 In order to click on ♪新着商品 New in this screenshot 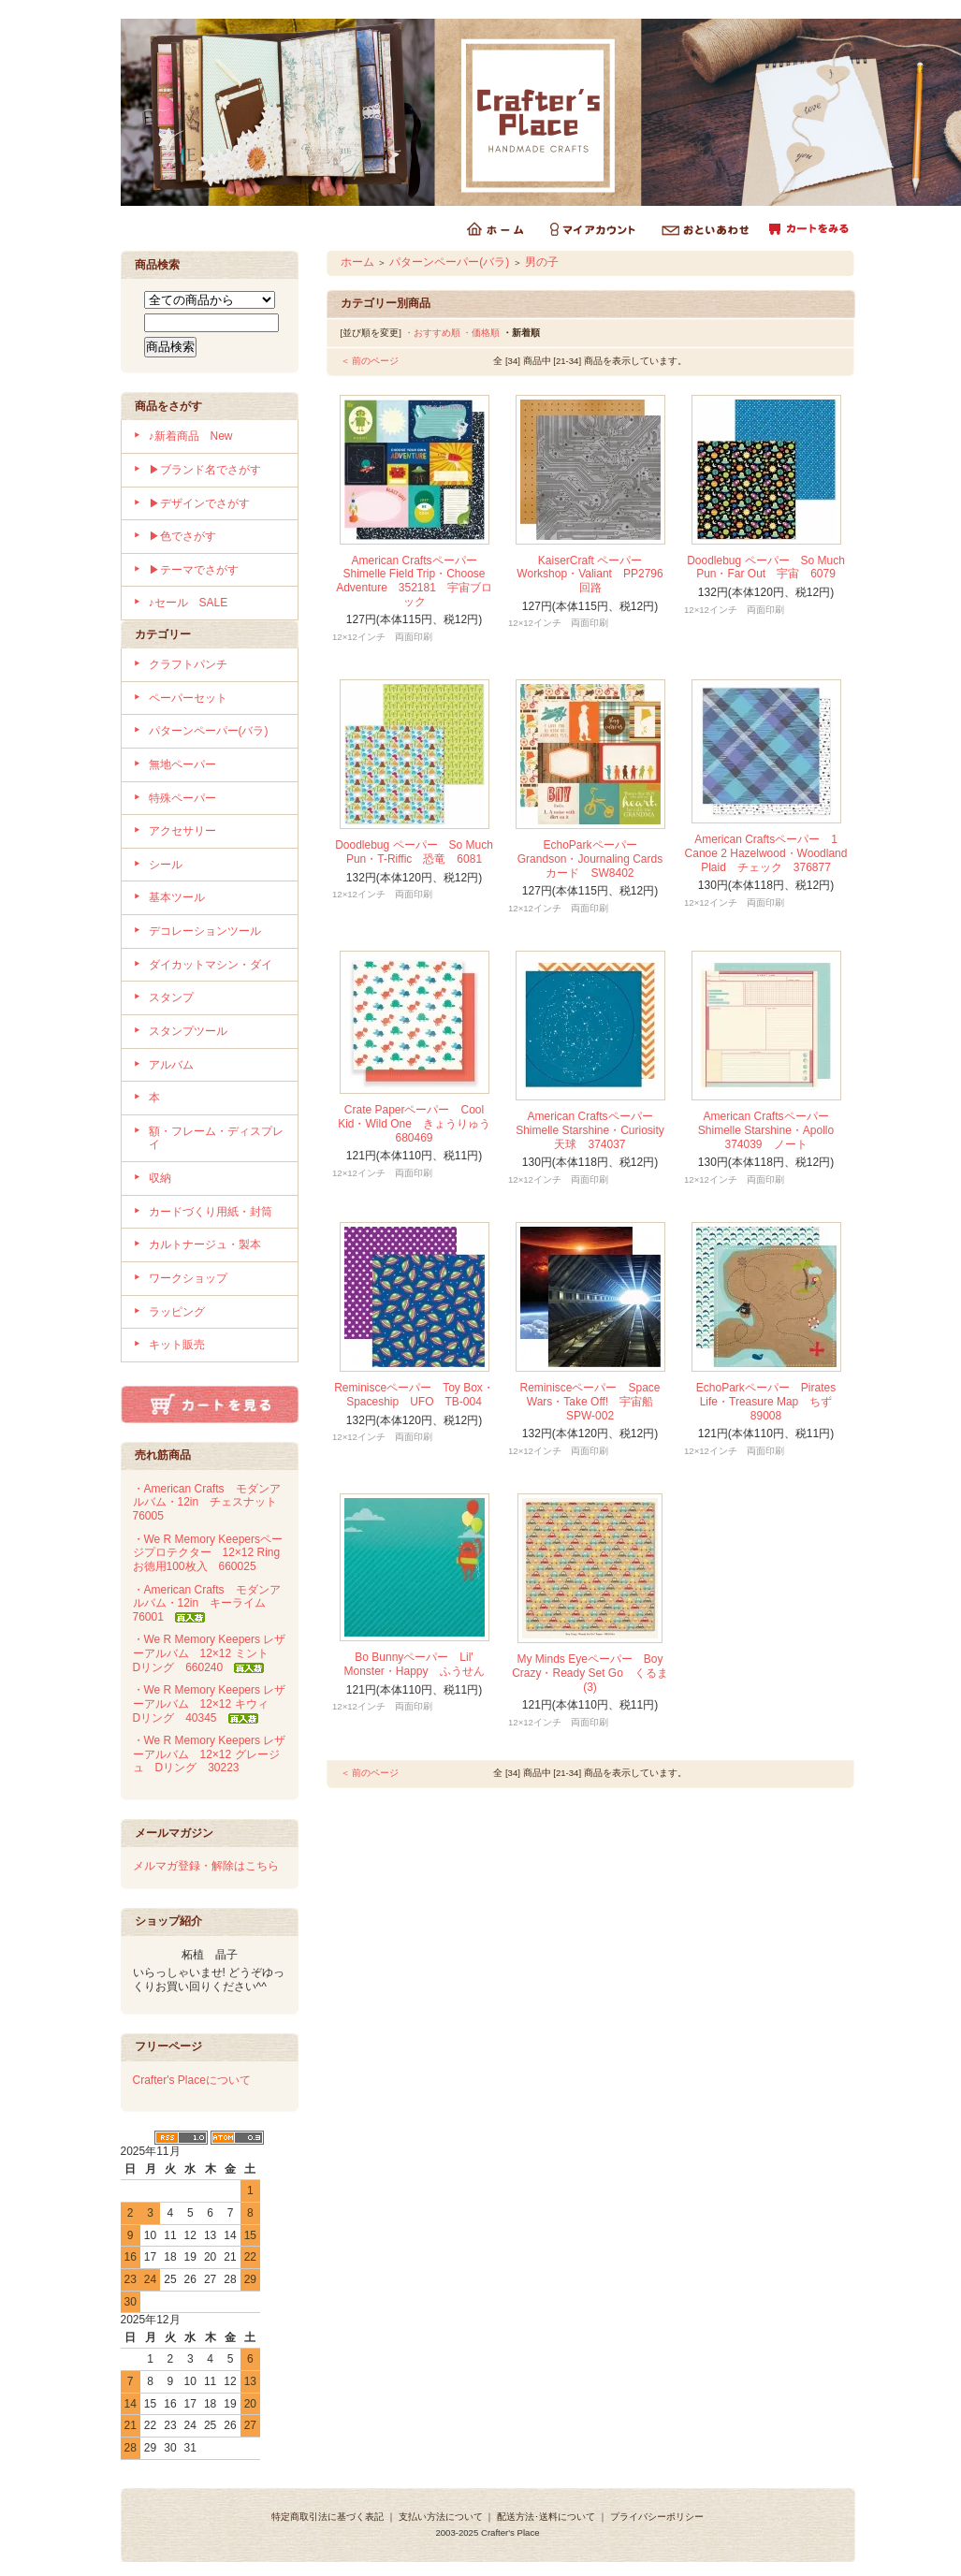, I will do `click(191, 436)`.